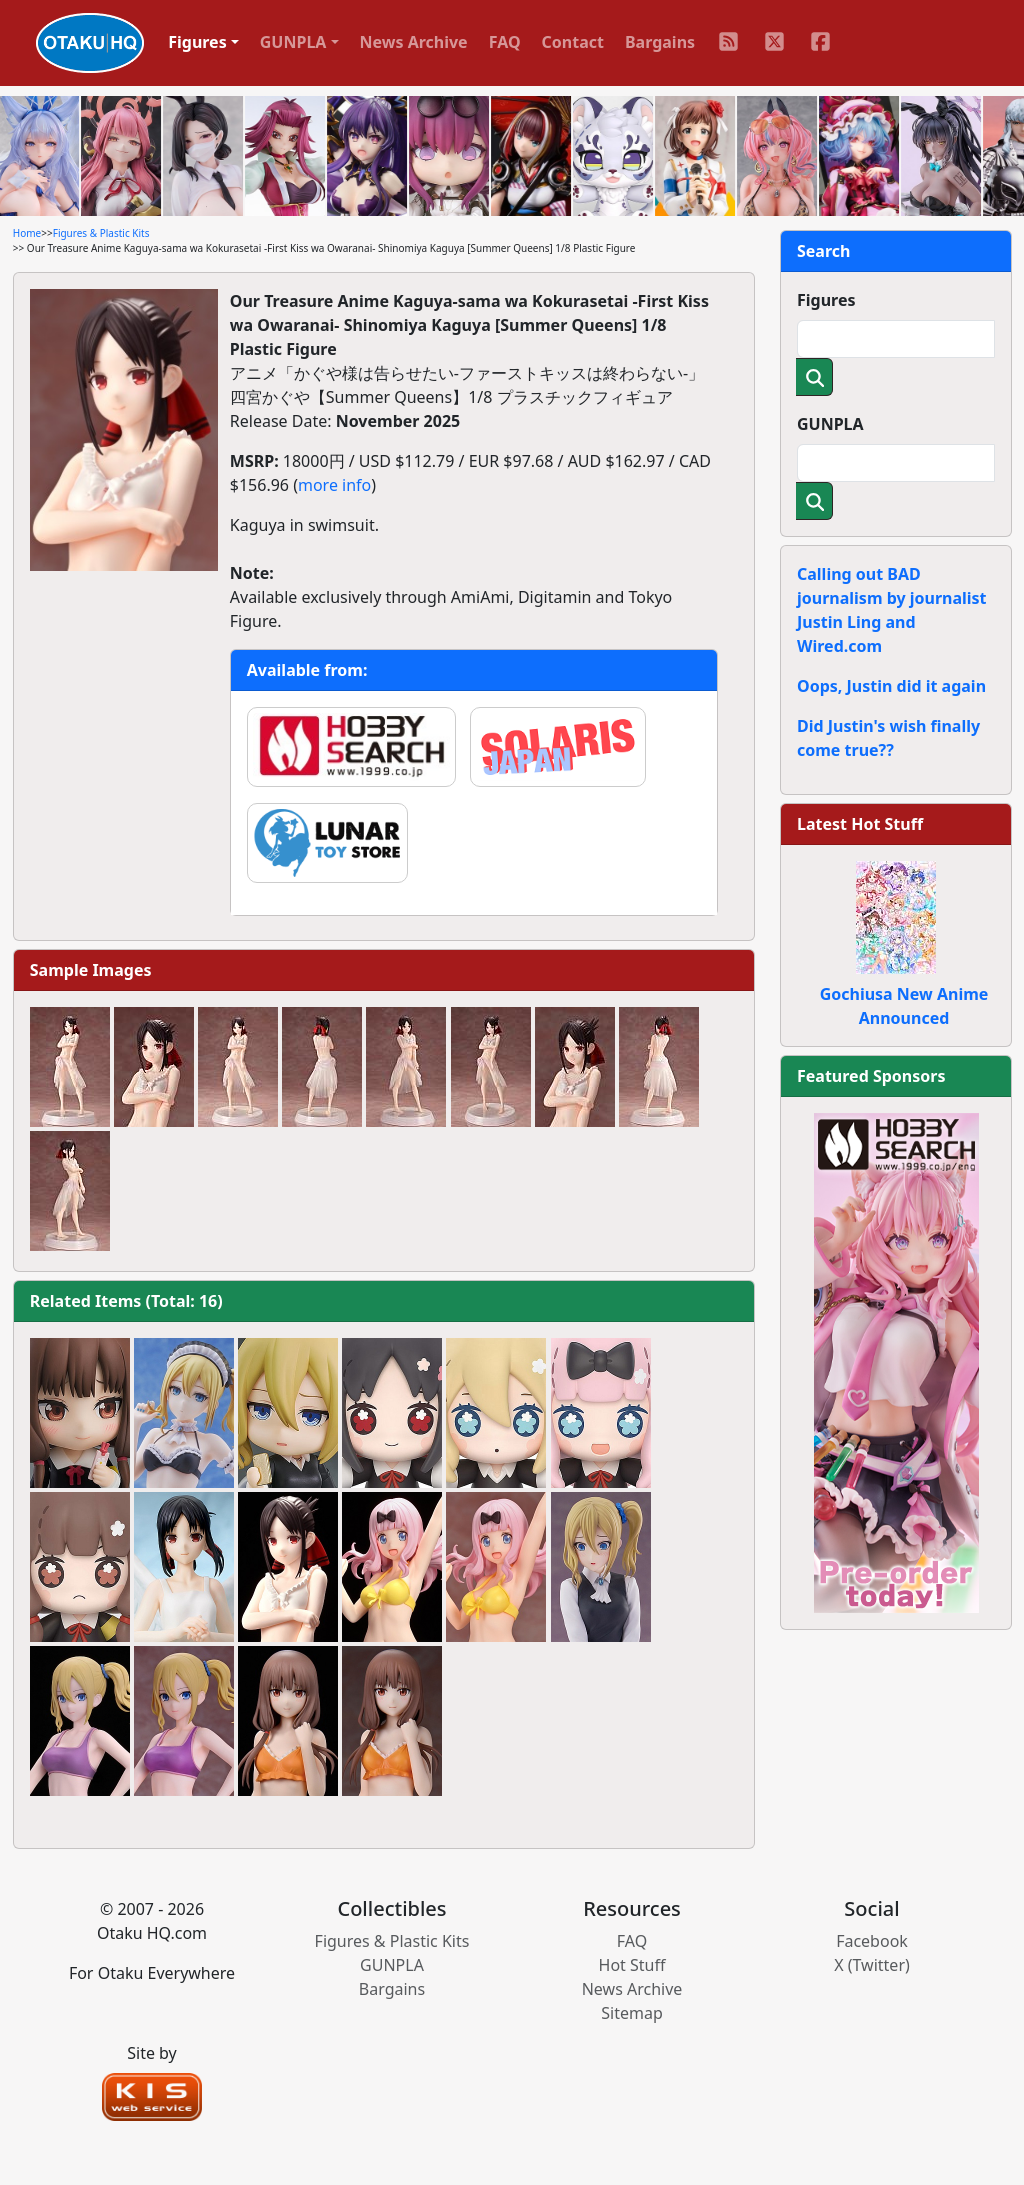 Image resolution: width=1024 pixels, height=2185 pixels. What do you see at coordinates (826, 300) in the screenshot?
I see `Figures` at bounding box center [826, 300].